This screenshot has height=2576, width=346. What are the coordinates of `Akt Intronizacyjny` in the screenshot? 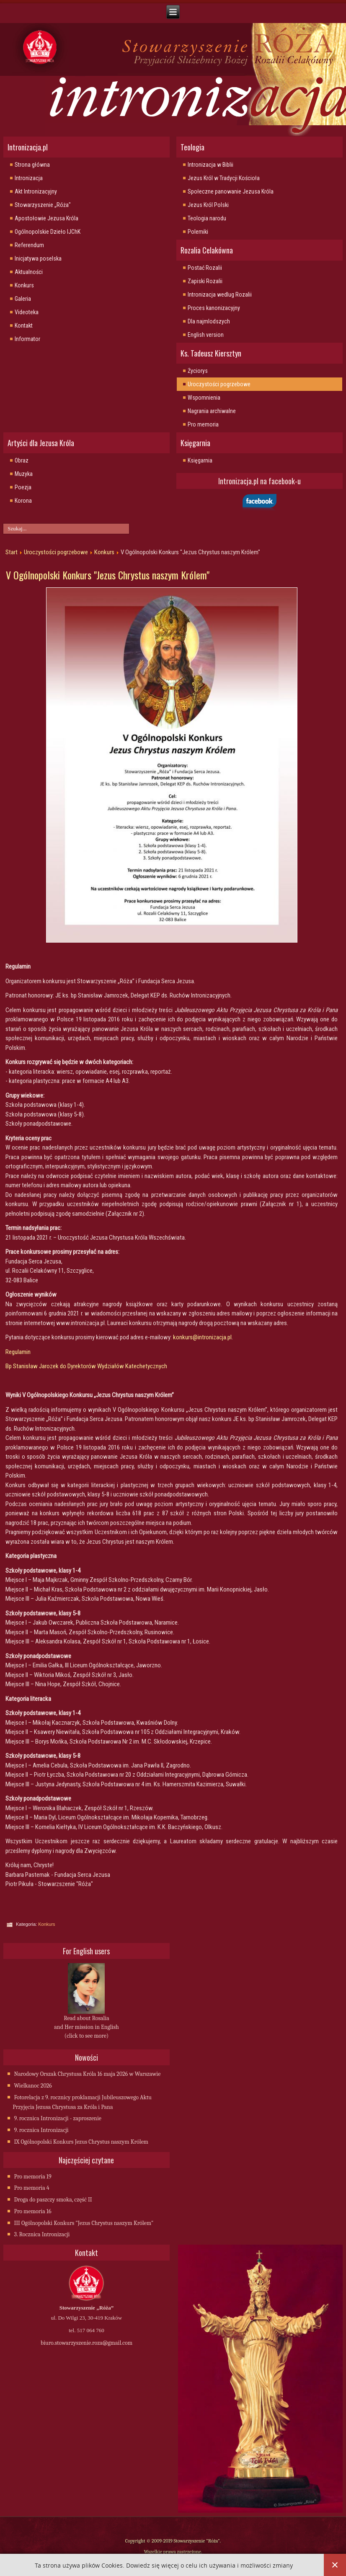 It's located at (36, 191).